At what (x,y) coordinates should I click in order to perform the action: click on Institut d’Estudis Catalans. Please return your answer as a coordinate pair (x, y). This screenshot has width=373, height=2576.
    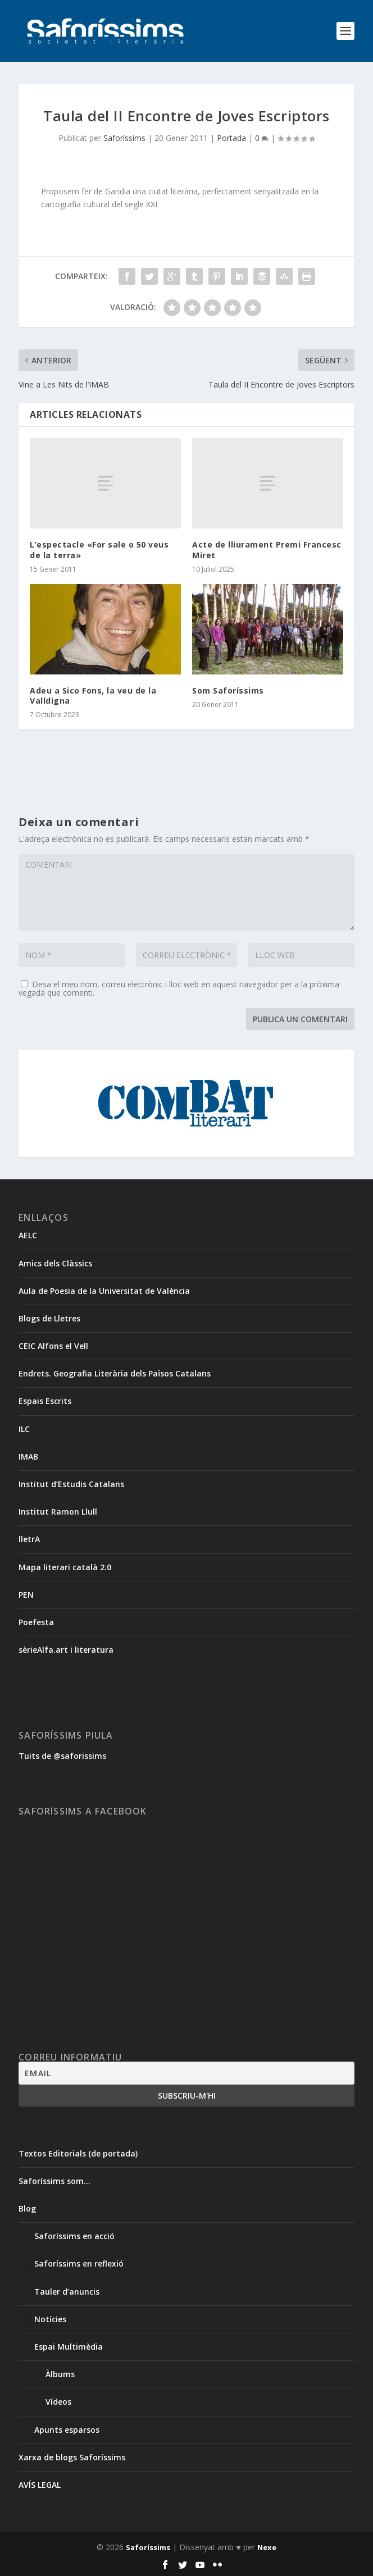
    Looking at the image, I should click on (71, 1484).